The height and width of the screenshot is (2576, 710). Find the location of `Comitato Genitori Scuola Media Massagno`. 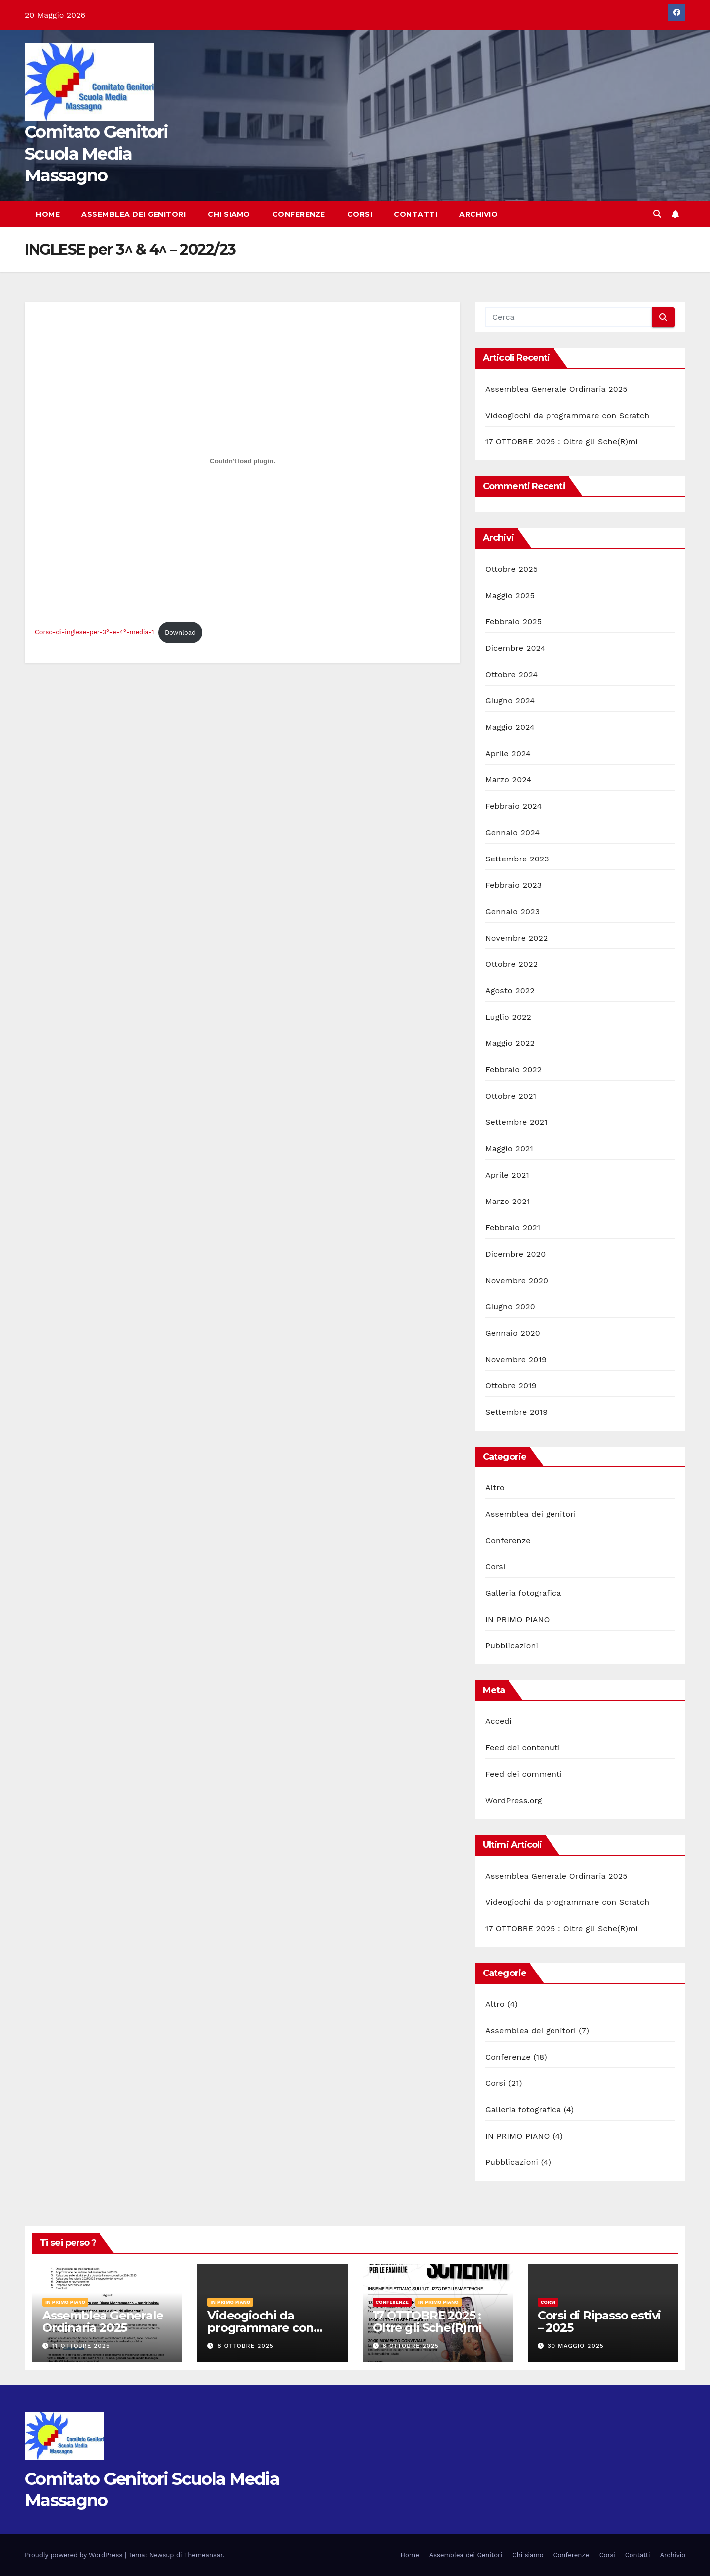

Comitato Genitori Scuola Media Massagno is located at coordinates (96, 153).